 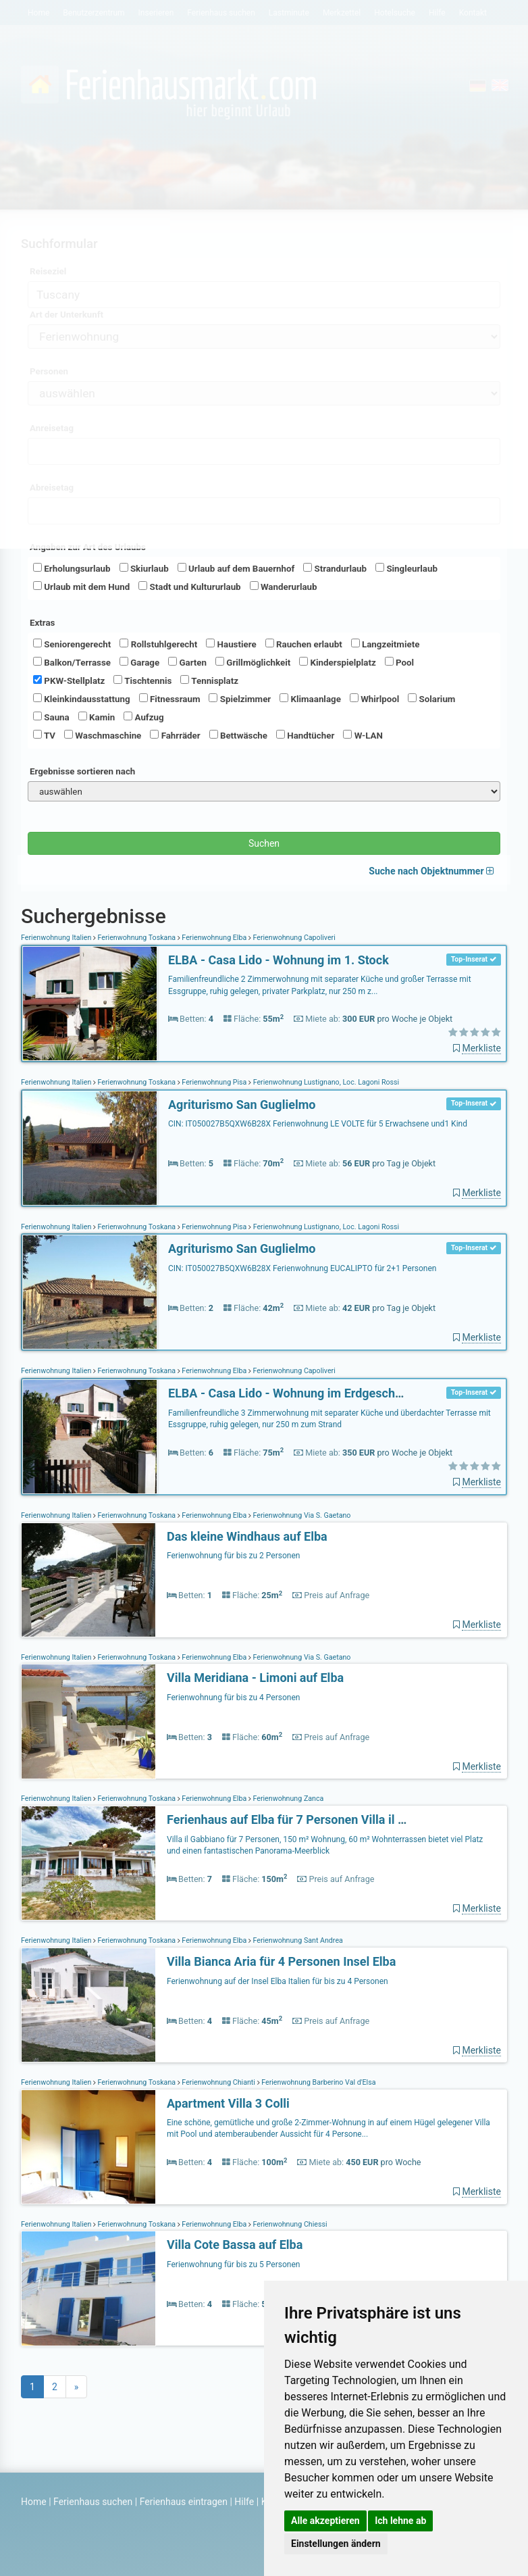 I want to click on Ferienwohnung für bis zu 4 Personen, so click(x=233, y=1697).